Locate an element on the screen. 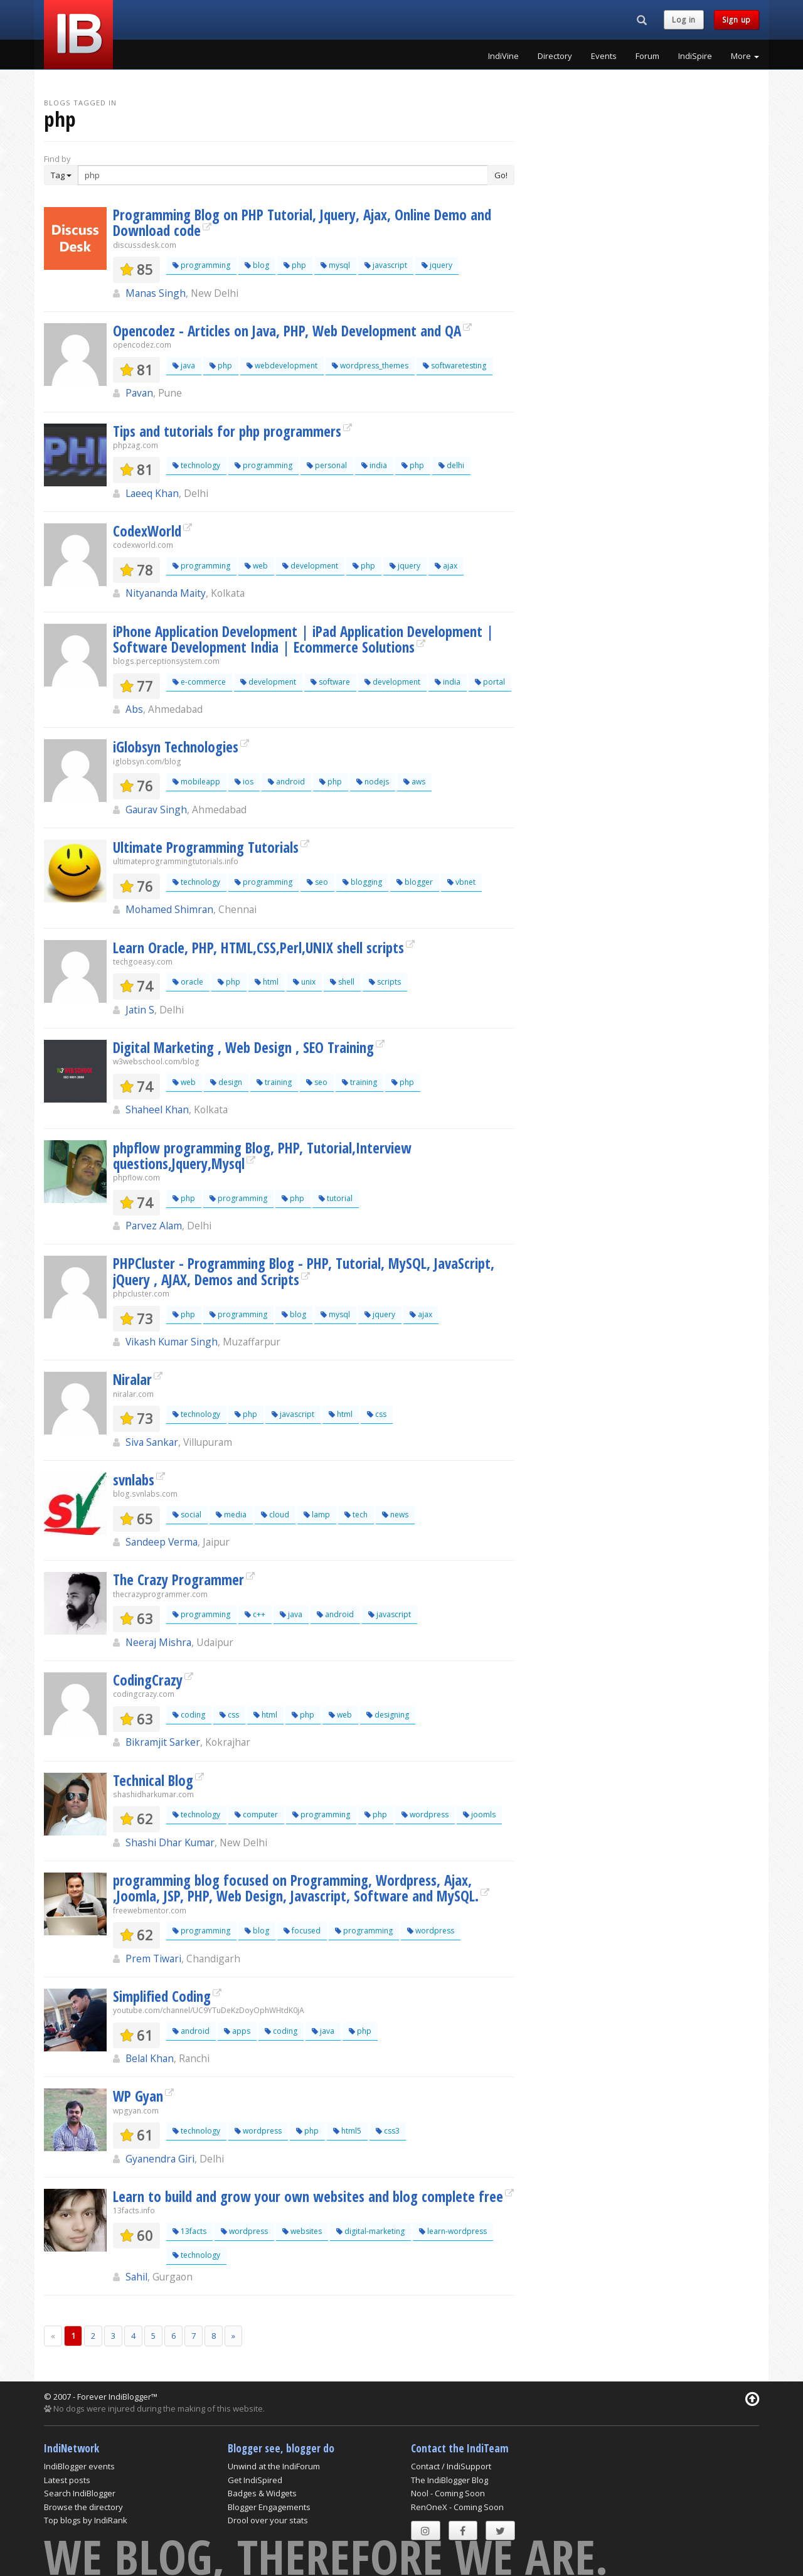 This screenshot has height=2576, width=803. Gyanendra Giri is located at coordinates (159, 2159).